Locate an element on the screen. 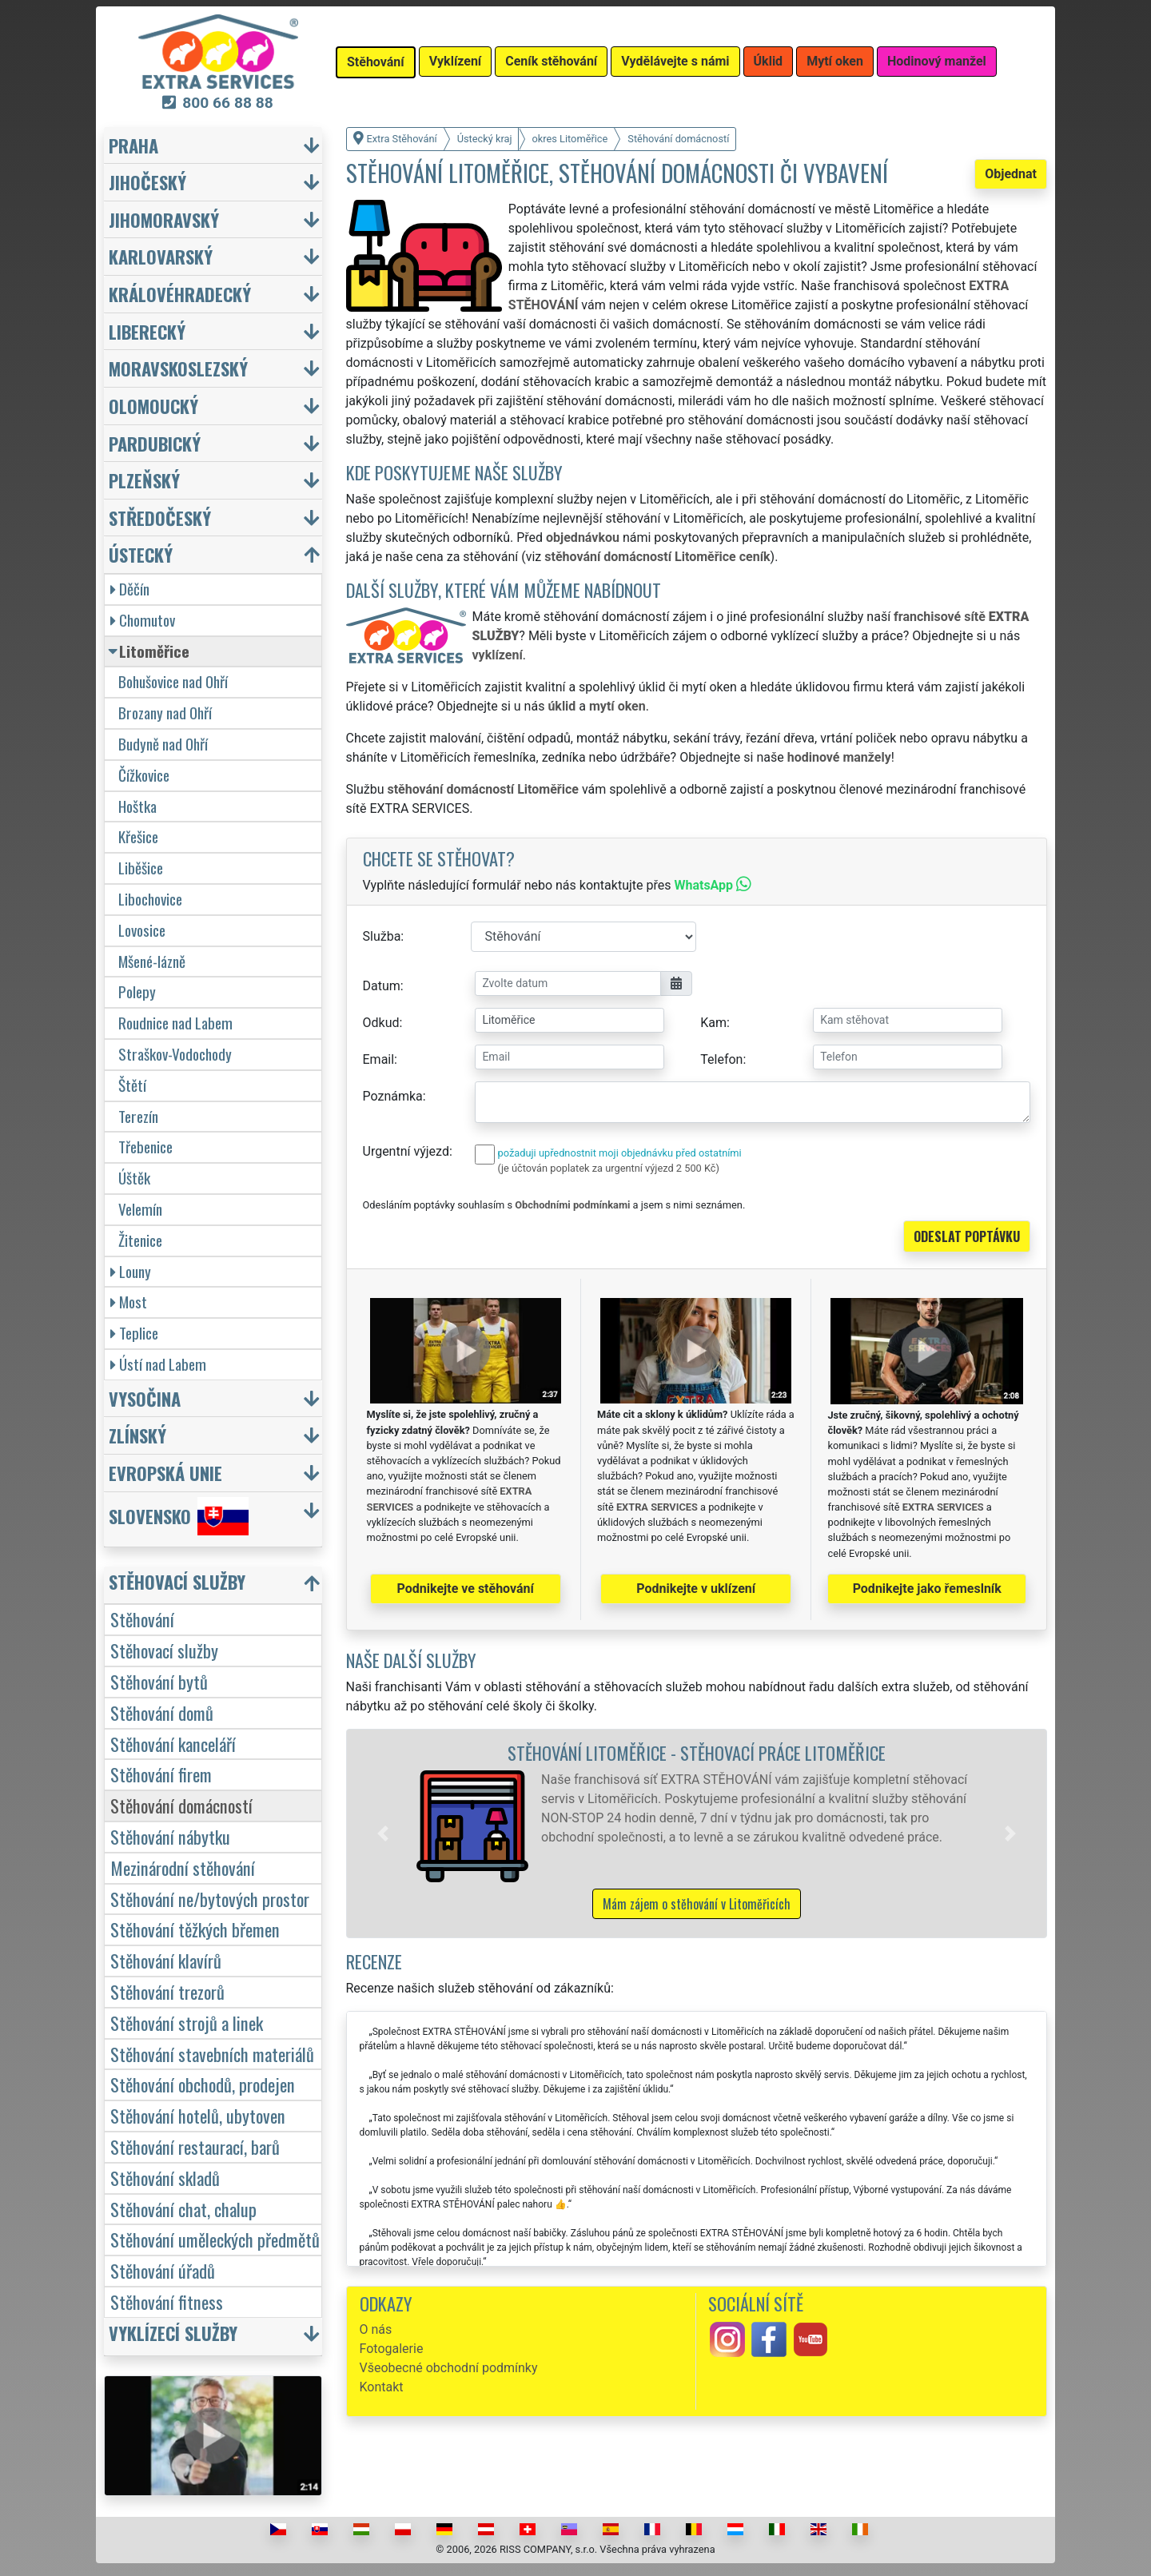 The width and height of the screenshot is (1151, 2576). Mšené-lázně is located at coordinates (151, 961).